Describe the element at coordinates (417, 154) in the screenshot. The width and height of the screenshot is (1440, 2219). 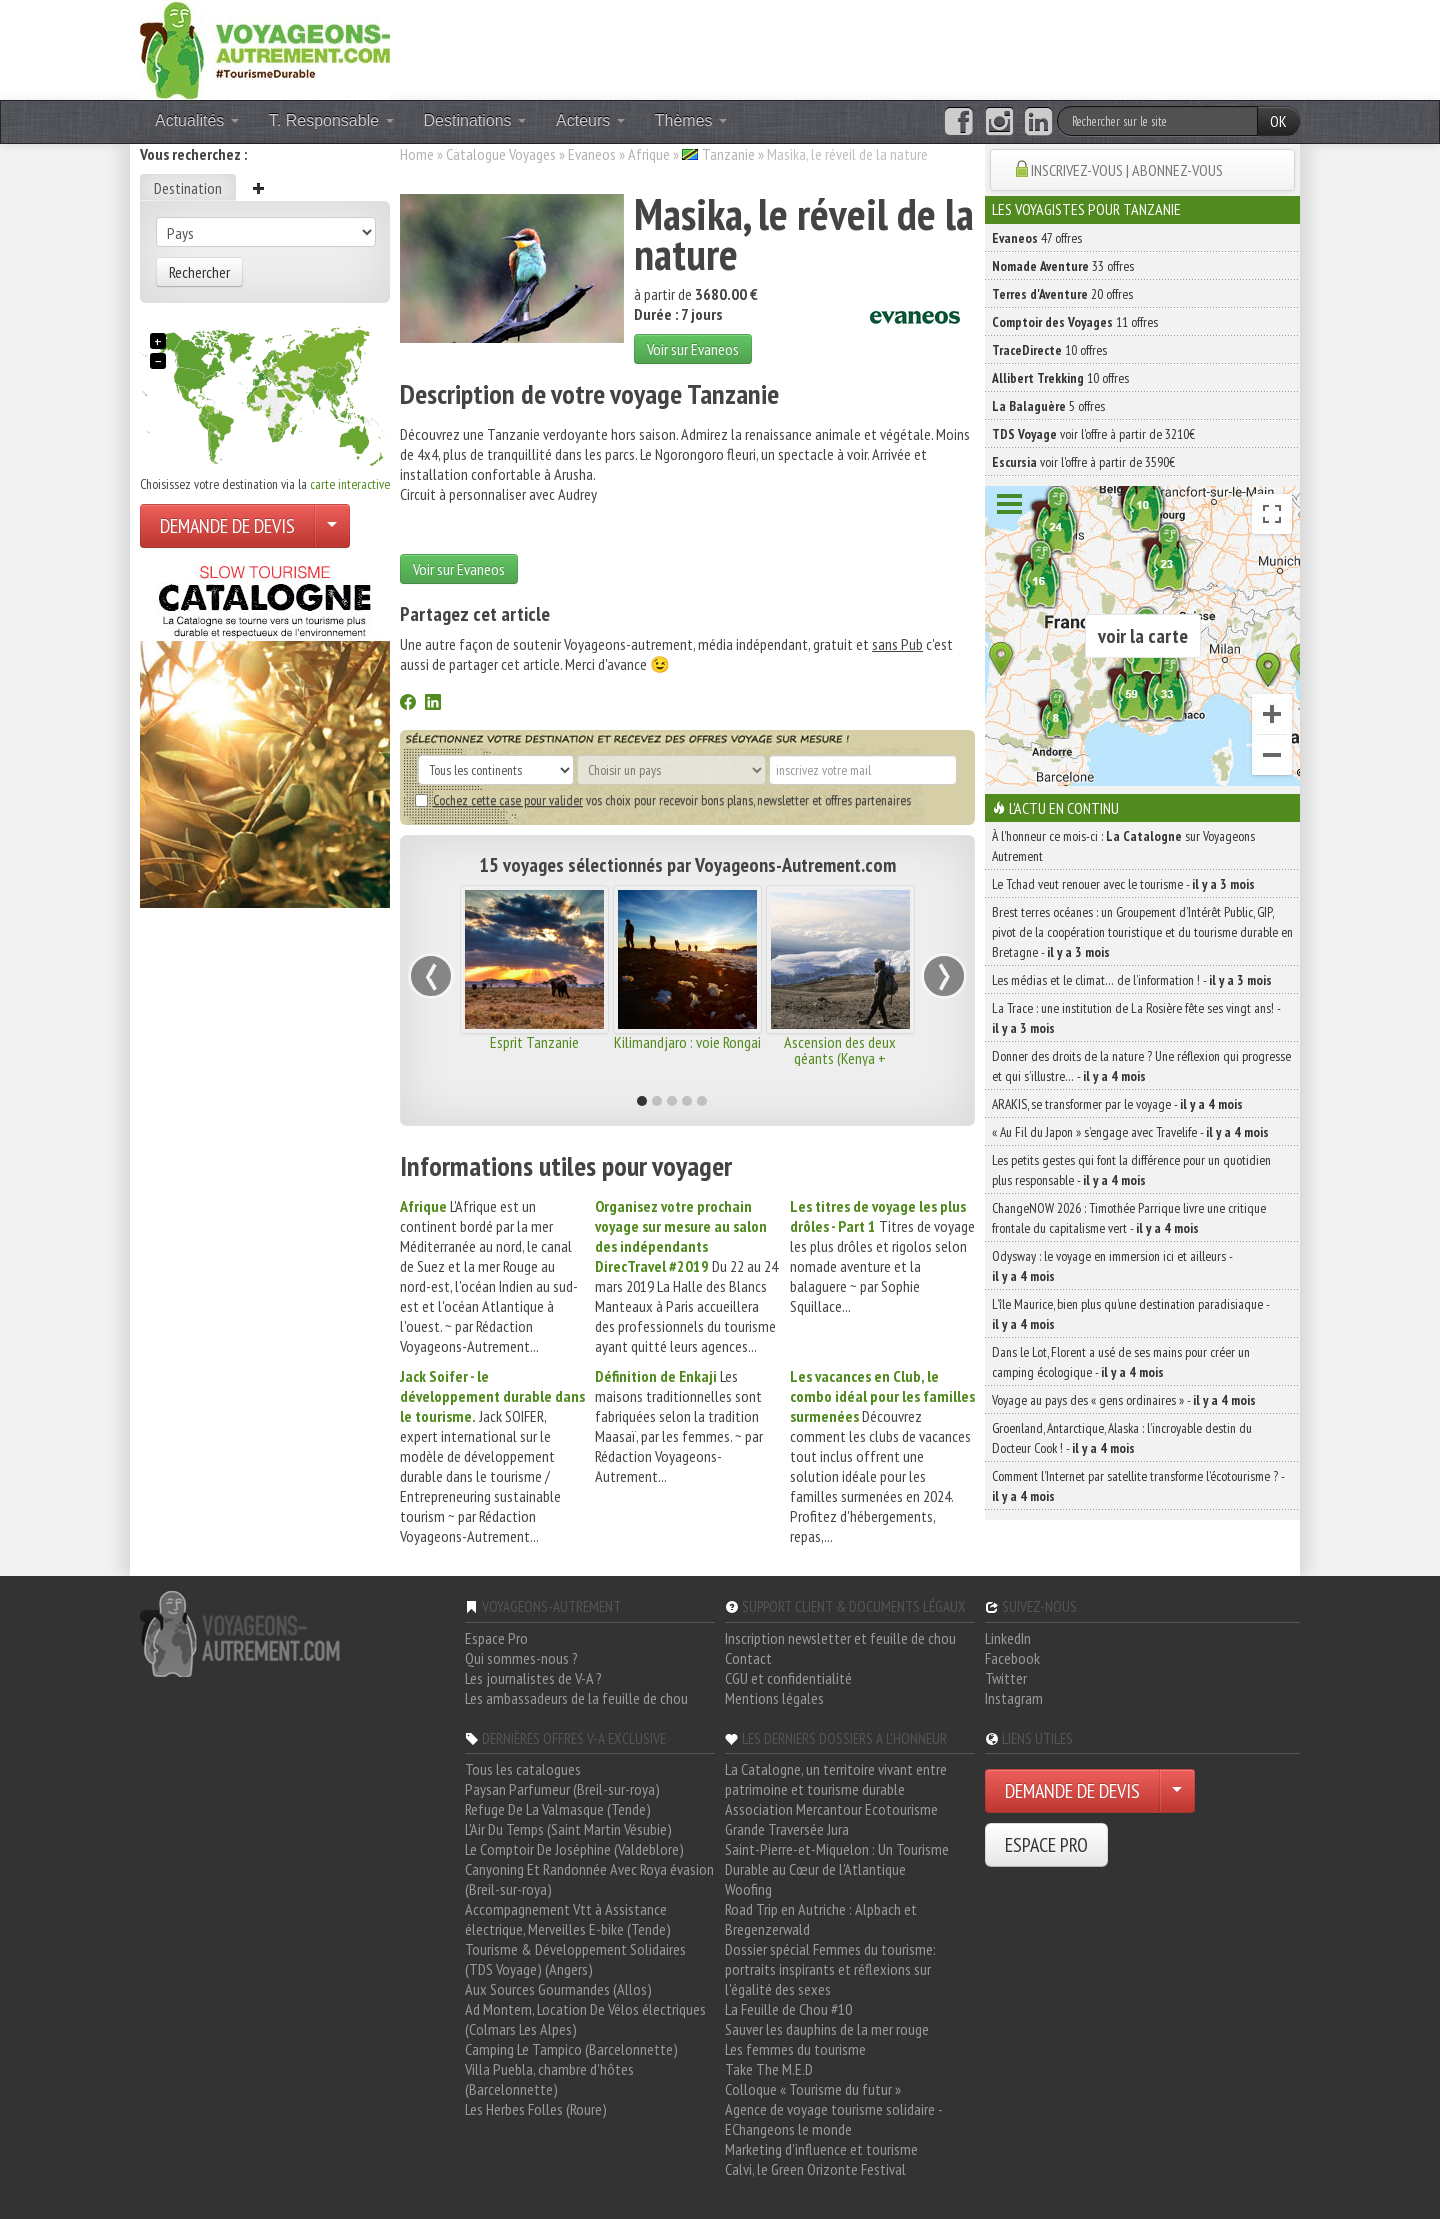
I see `Home` at that location.